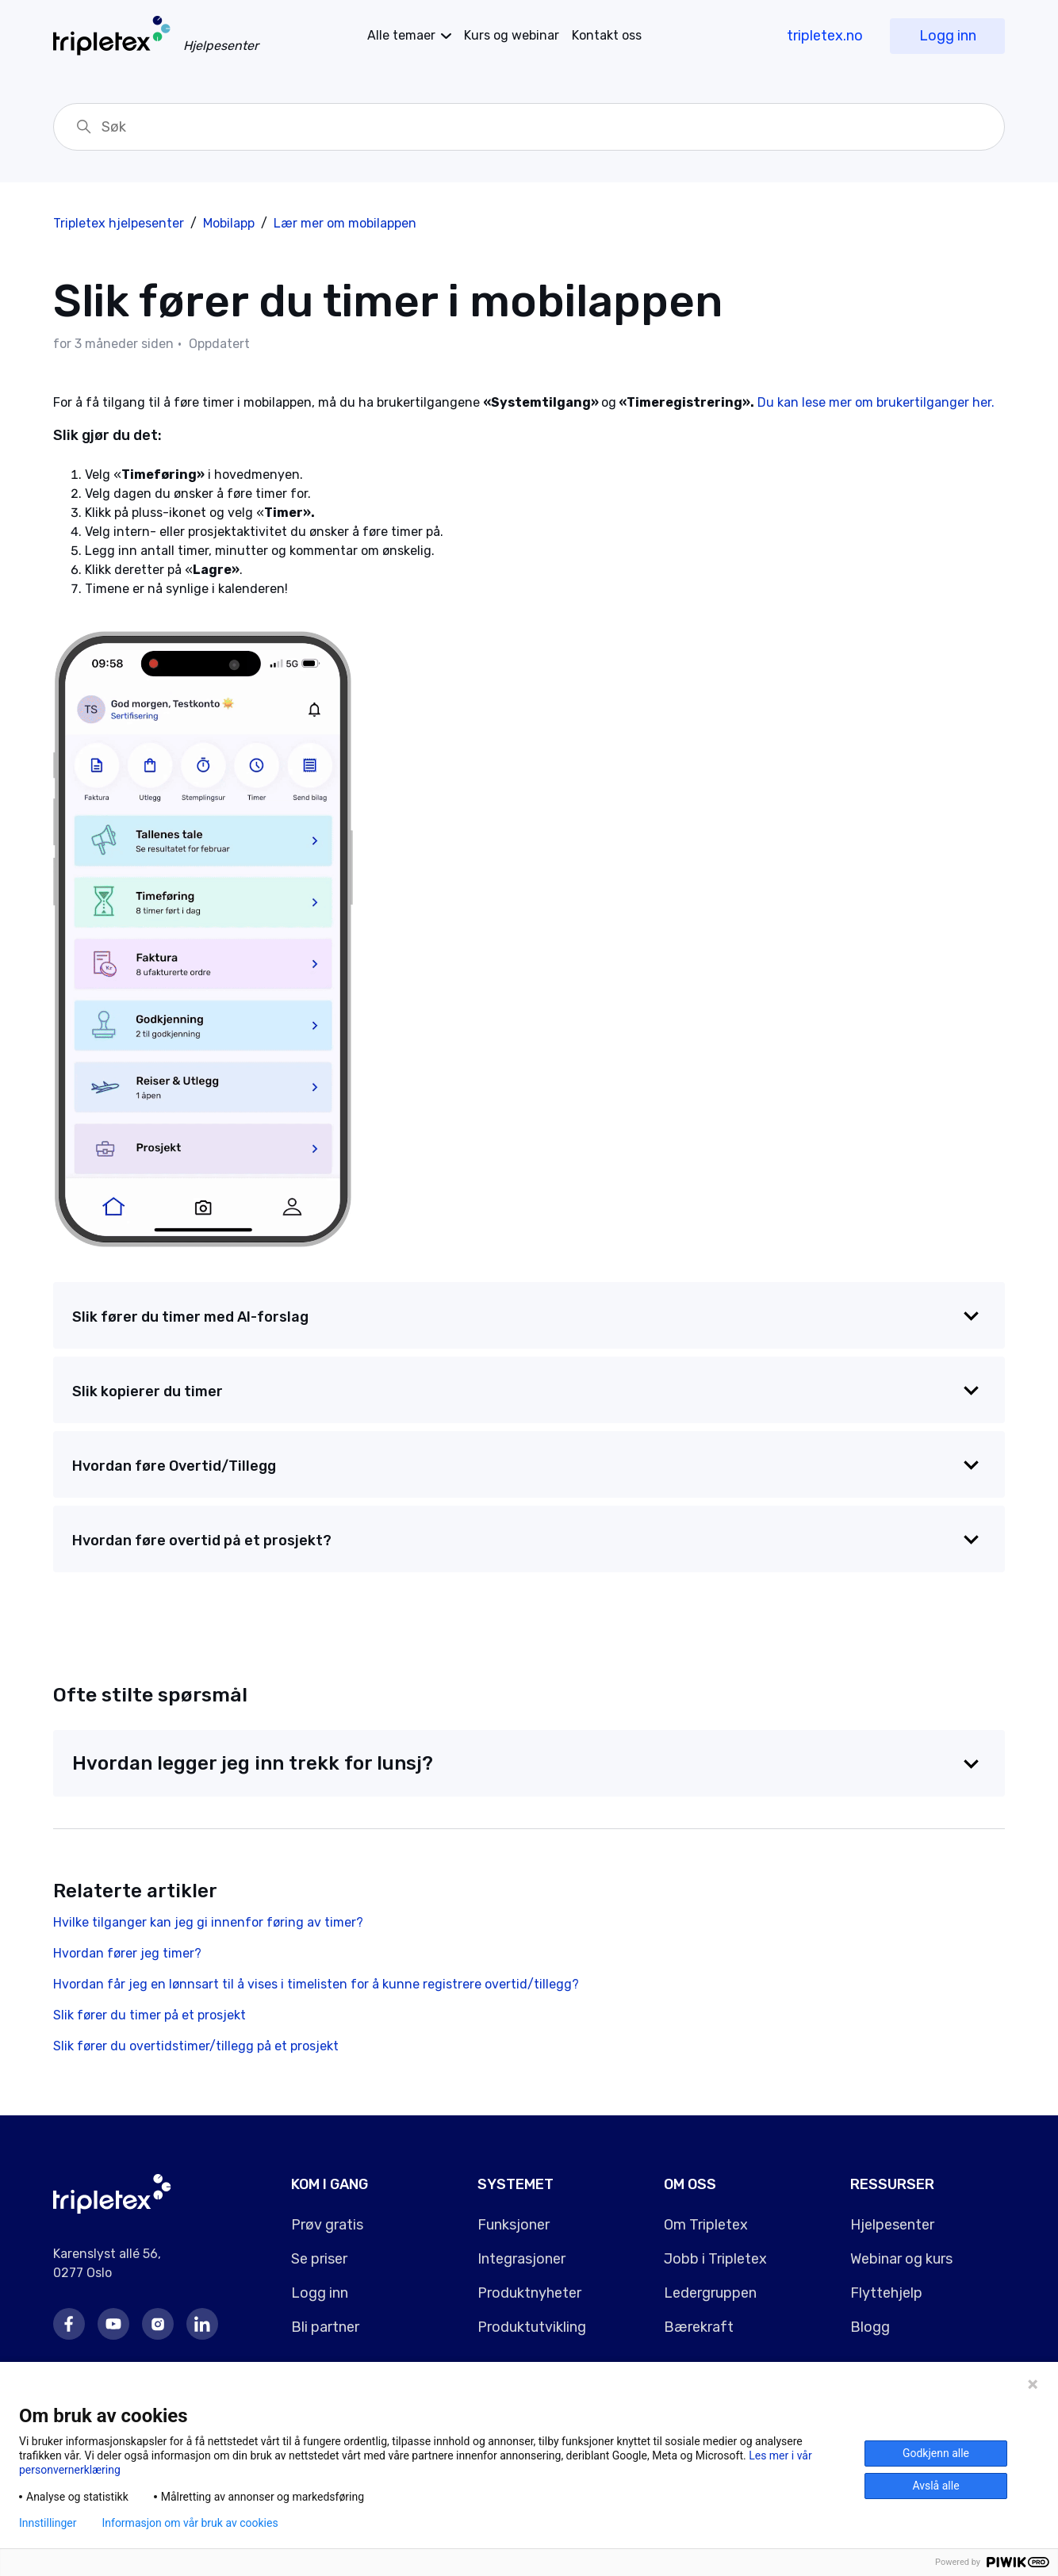  Describe the element at coordinates (876, 402) in the screenshot. I see `Du kan lese mer om brukertilganger her.` at that location.